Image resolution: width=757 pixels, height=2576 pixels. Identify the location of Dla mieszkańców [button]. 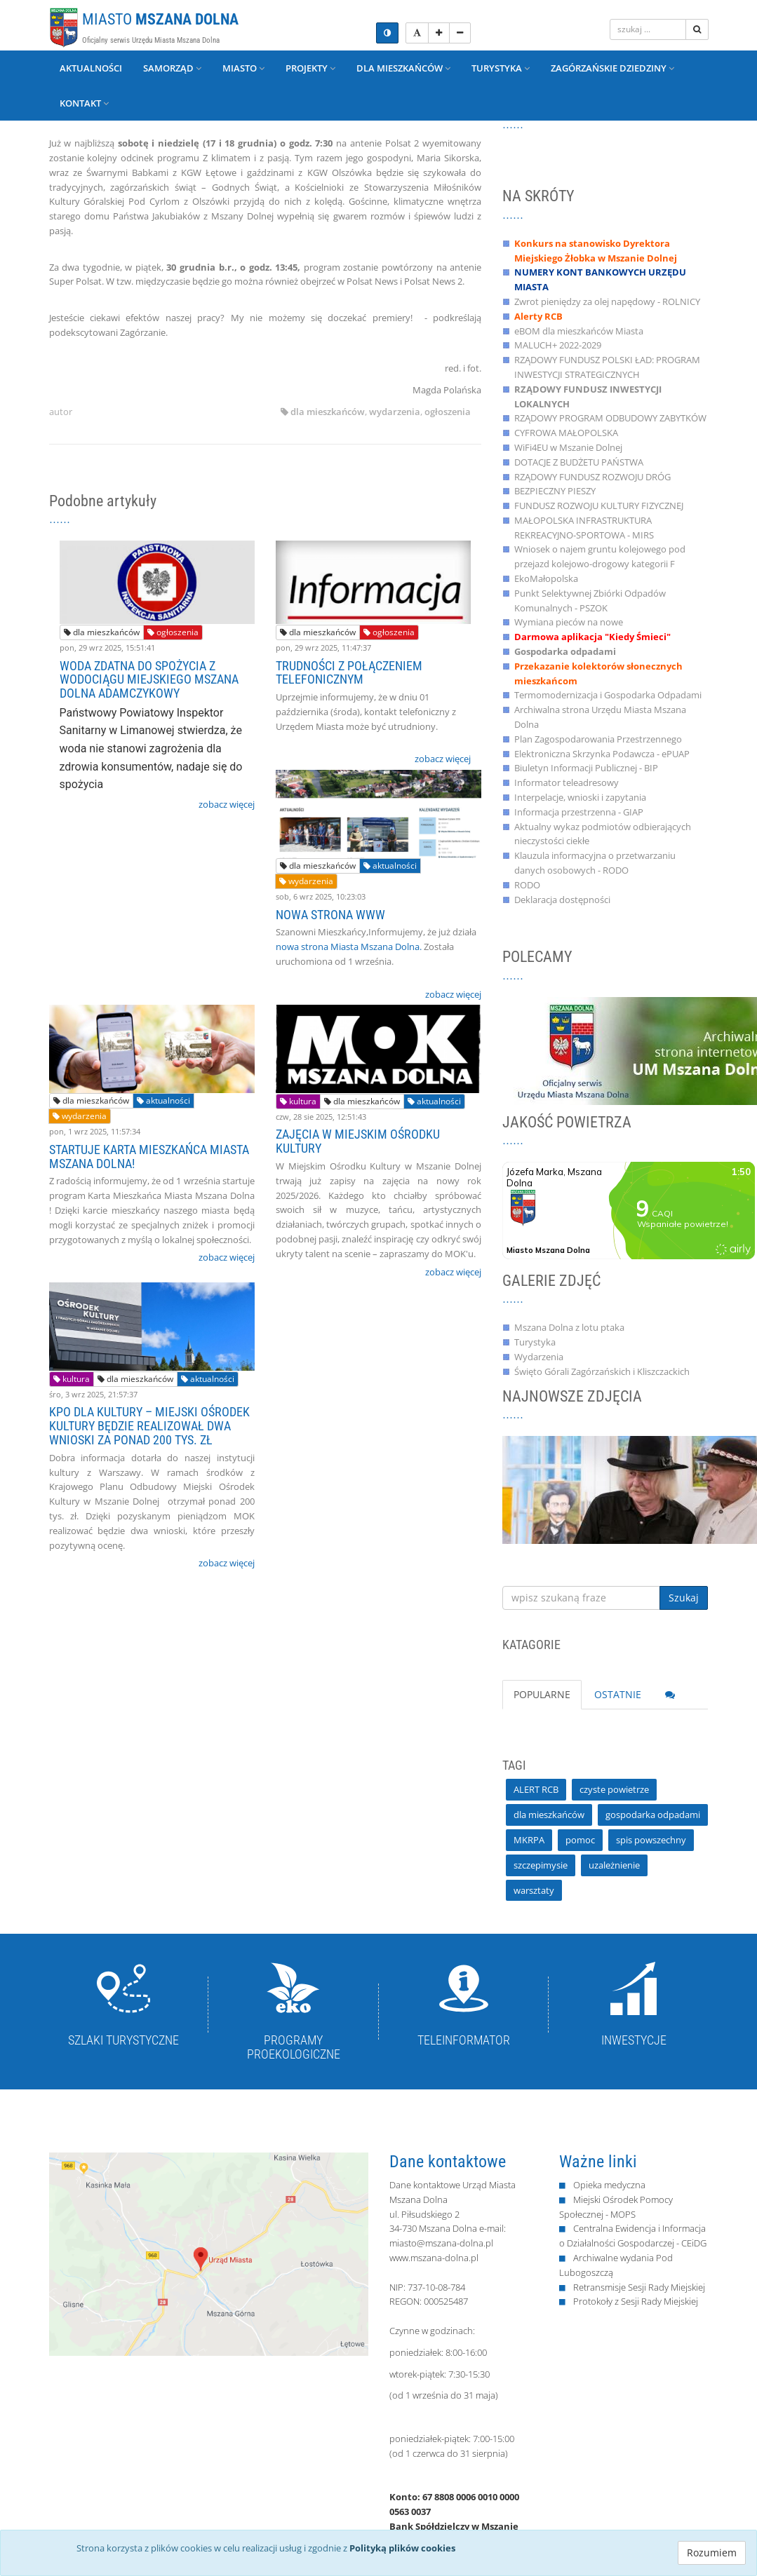
(403, 68).